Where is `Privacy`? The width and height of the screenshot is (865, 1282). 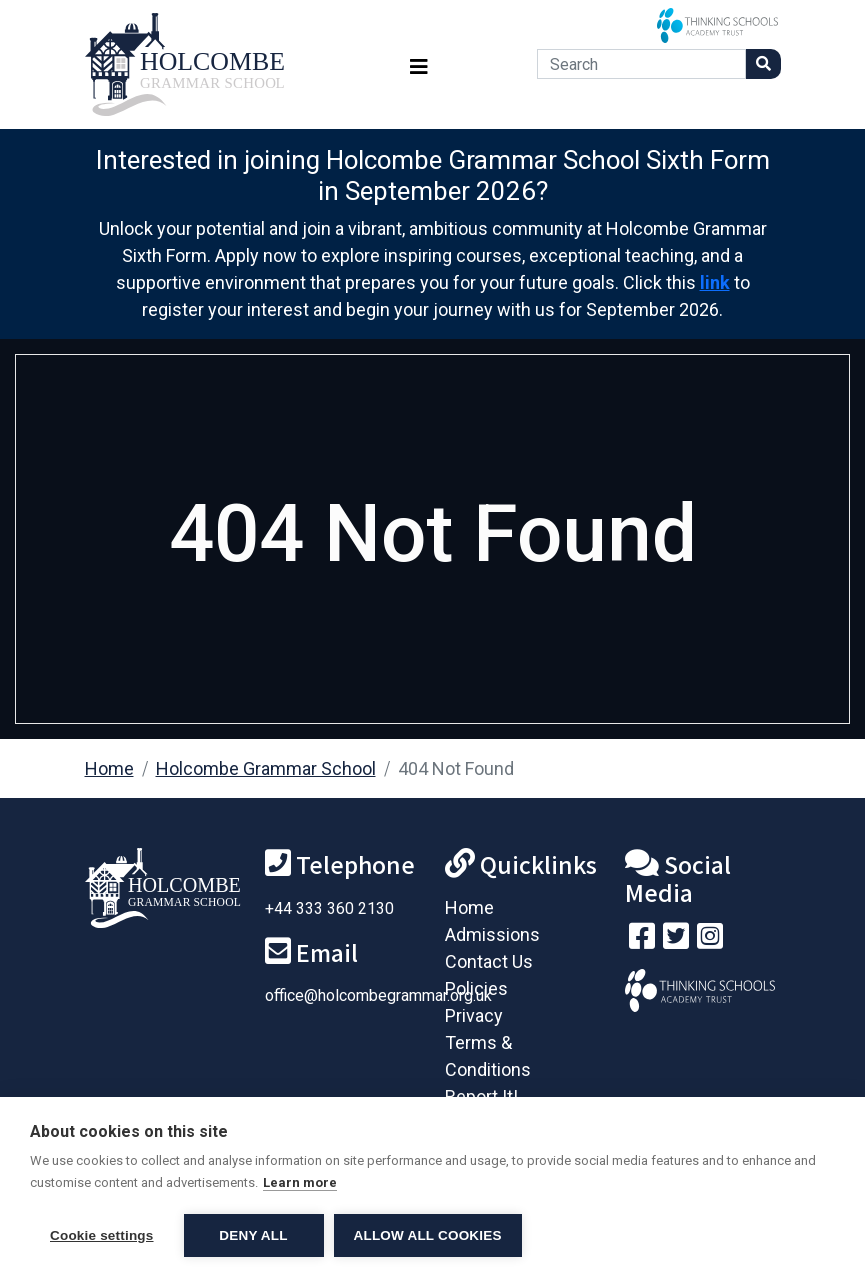
Privacy is located at coordinates (474, 1015).